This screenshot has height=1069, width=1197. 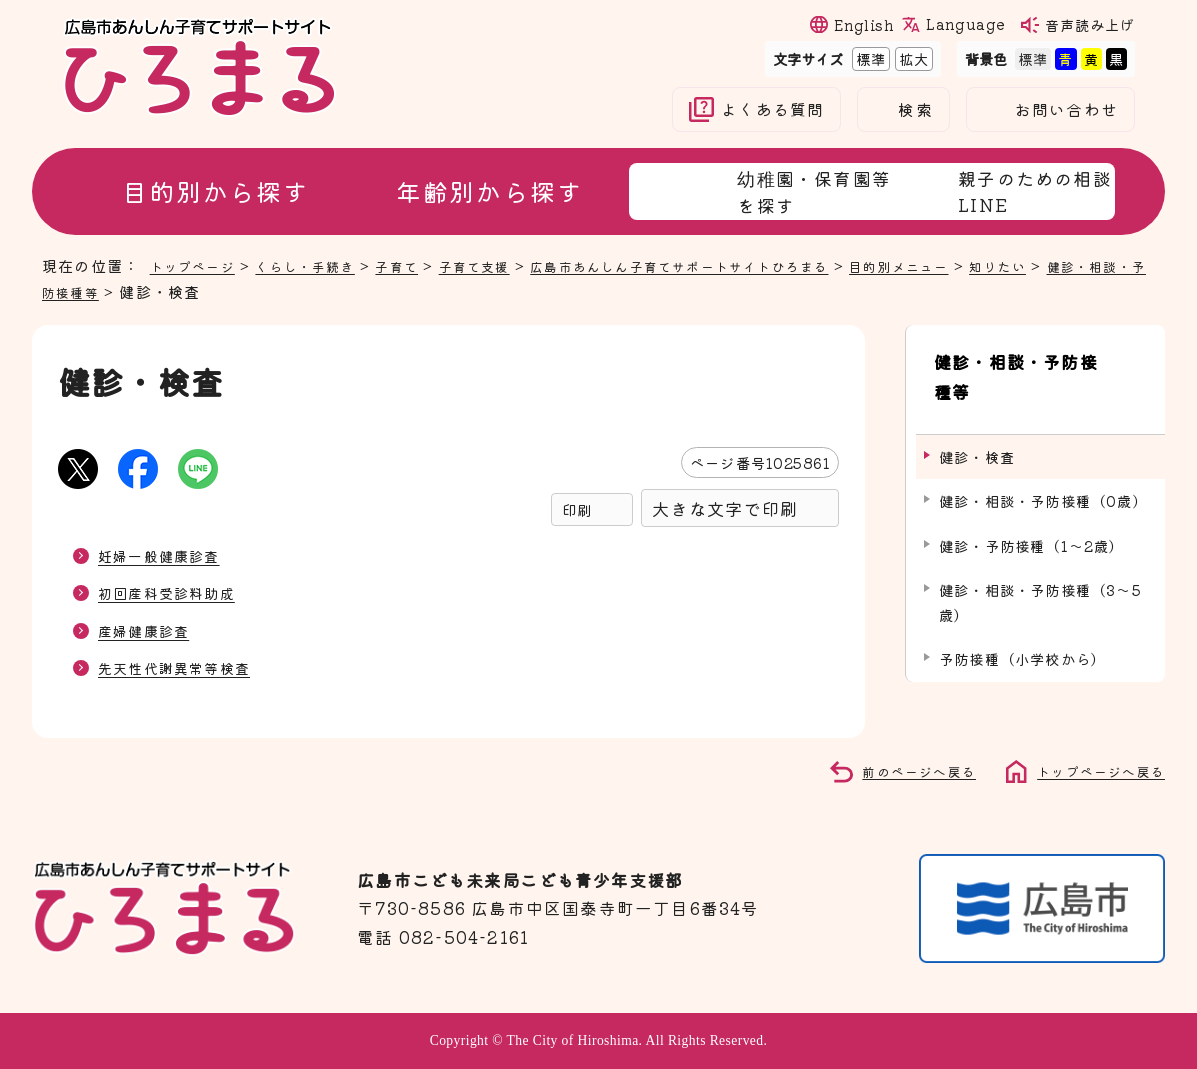 What do you see at coordinates (198, 265) in the screenshot?
I see `トップページ` at bounding box center [198, 265].